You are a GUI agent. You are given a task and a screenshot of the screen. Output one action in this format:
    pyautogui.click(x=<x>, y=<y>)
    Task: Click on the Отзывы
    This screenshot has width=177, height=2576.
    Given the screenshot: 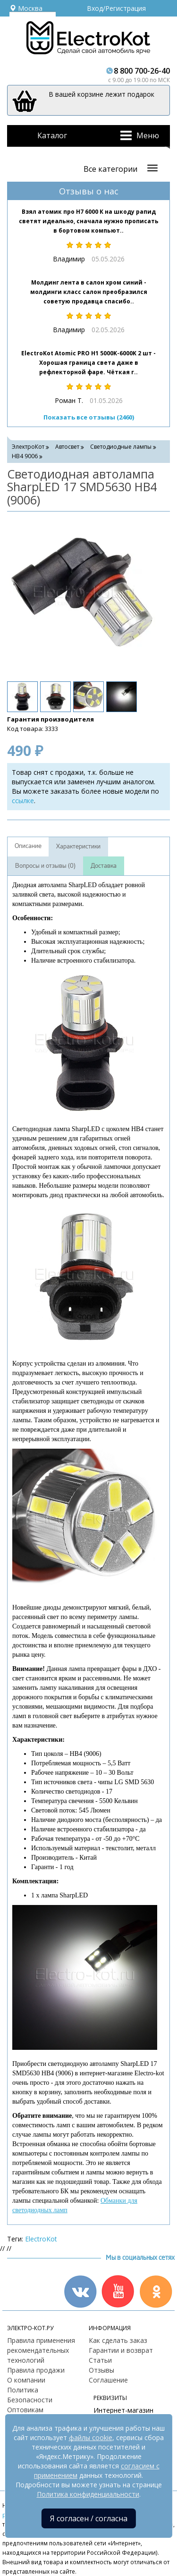 What is the action you would take?
    pyautogui.click(x=101, y=2370)
    